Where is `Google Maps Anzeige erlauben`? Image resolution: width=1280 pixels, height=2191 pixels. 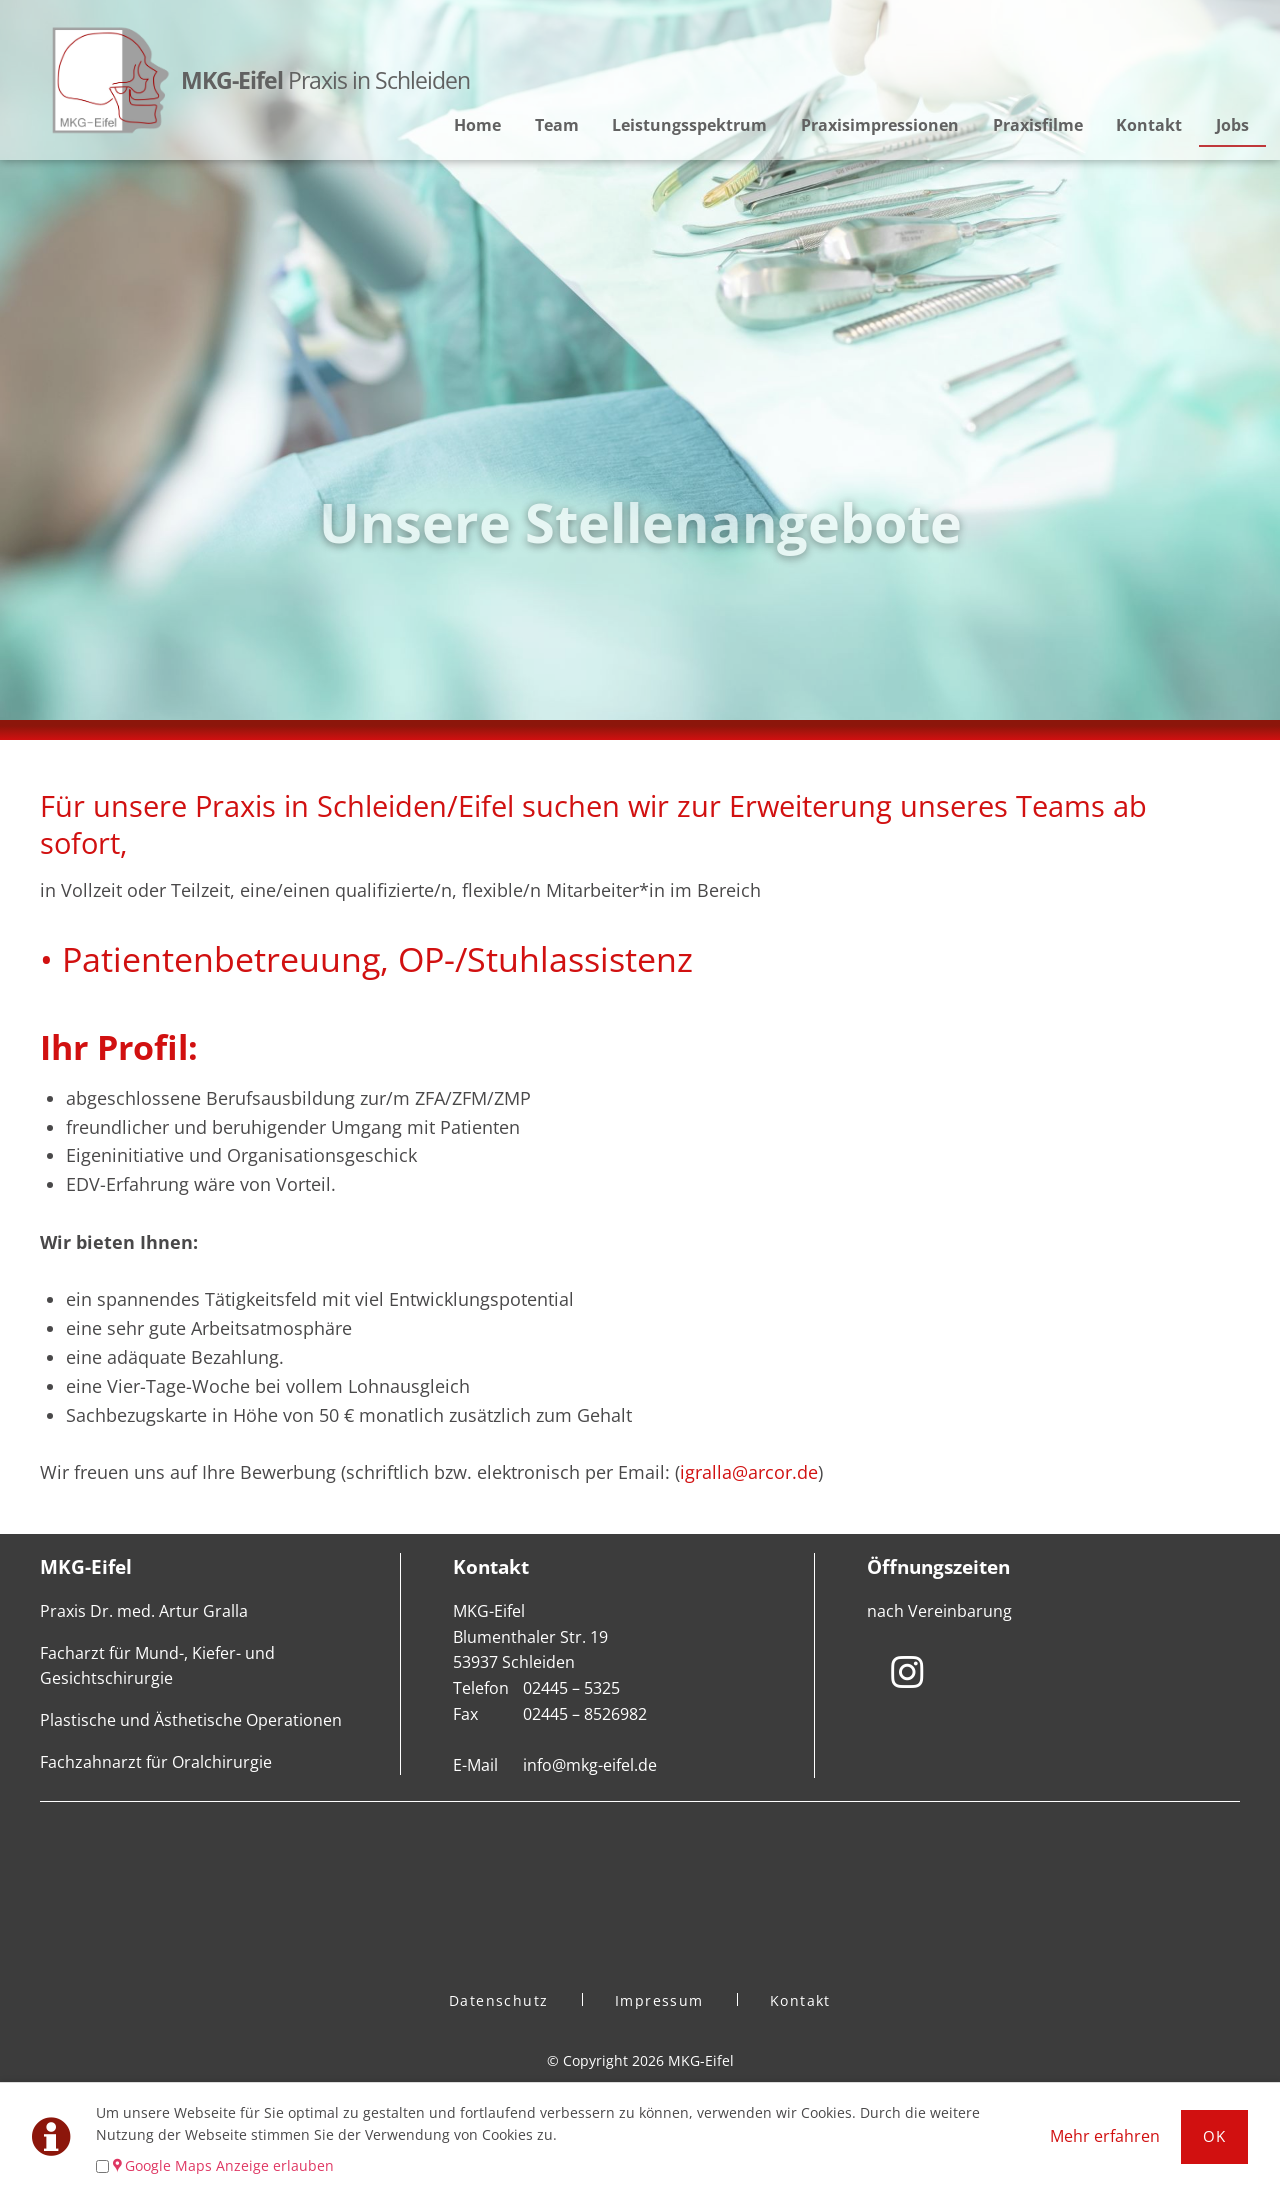
Google Maps Anzeige erlauben is located at coordinates (229, 2165).